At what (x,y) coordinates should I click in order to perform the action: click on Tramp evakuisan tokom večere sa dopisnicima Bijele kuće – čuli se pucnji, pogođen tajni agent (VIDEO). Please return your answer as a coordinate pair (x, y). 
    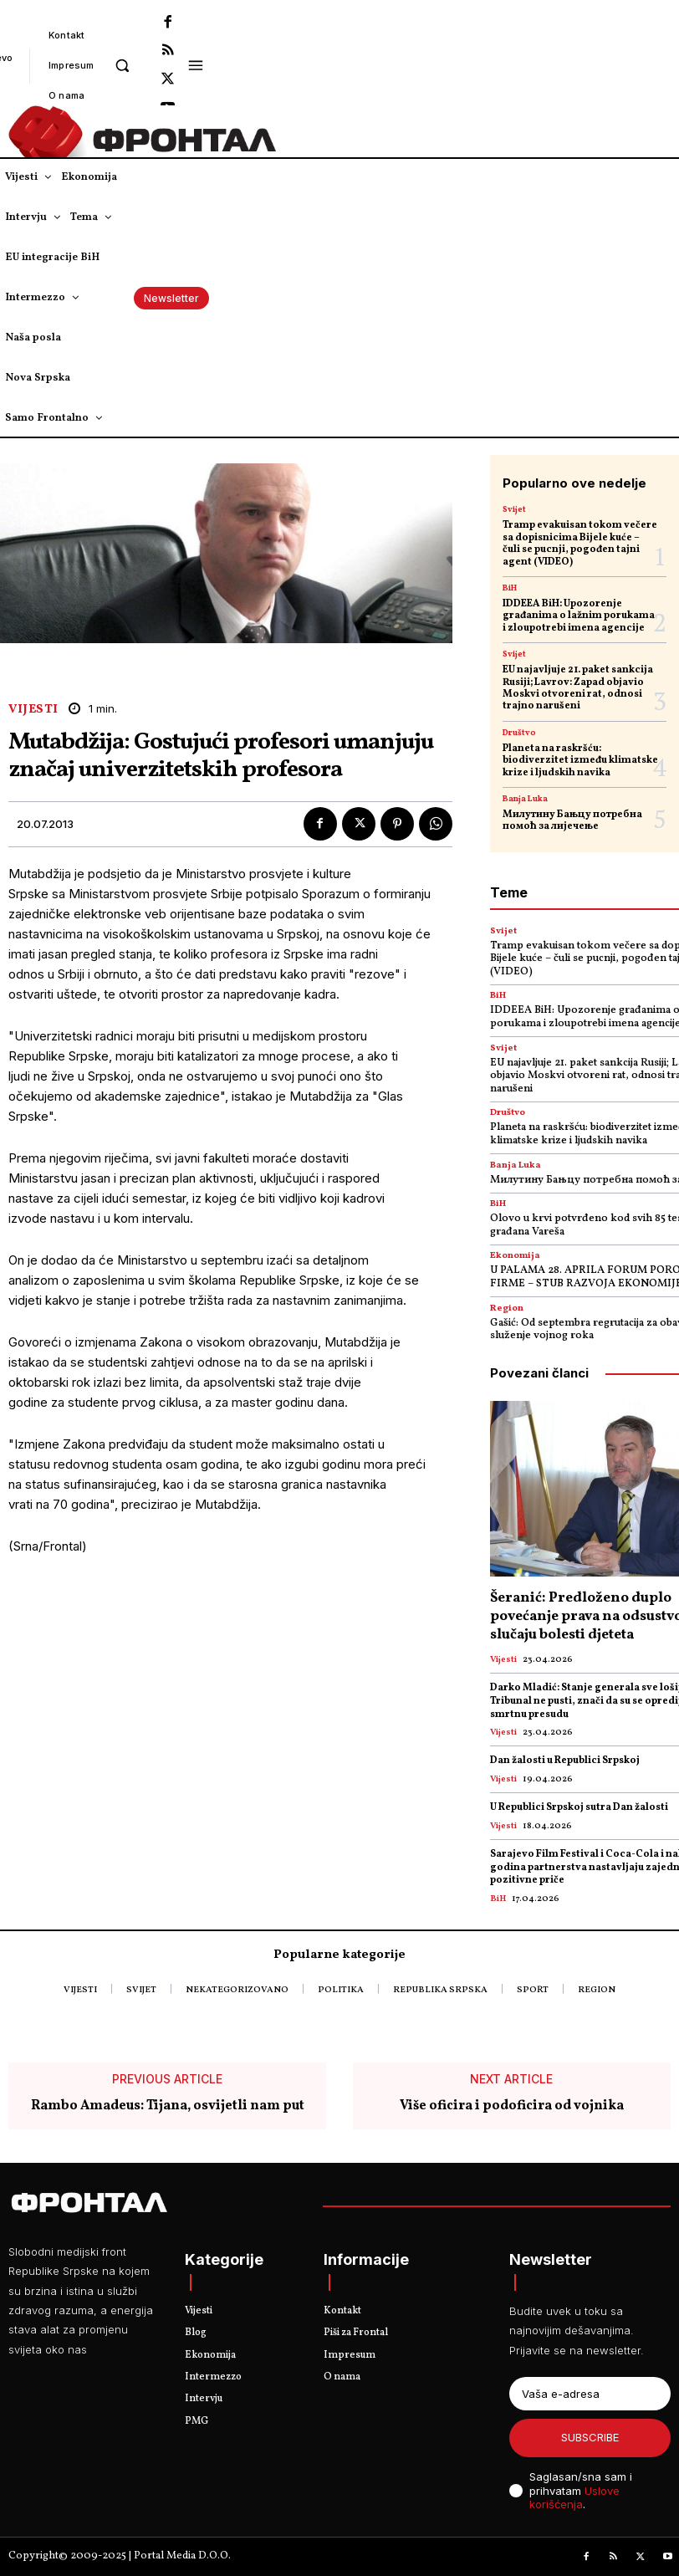
    Looking at the image, I should click on (580, 543).